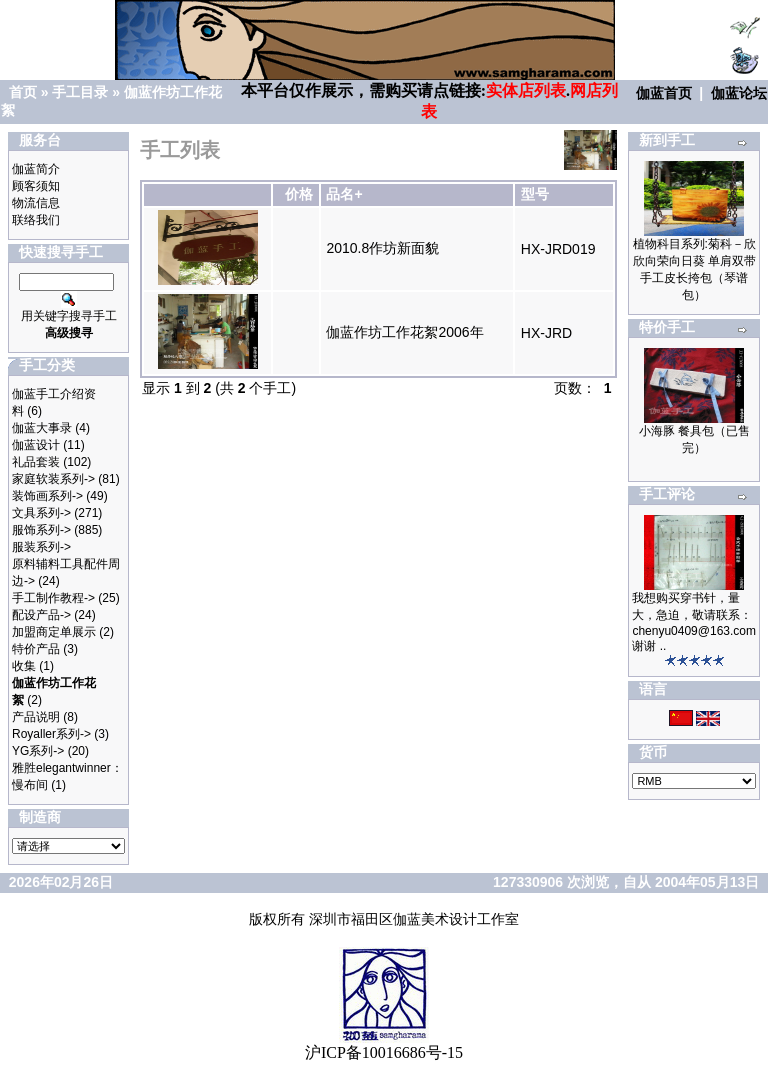 This screenshot has height=1082, width=768. I want to click on 服饰系列->, so click(41, 530).